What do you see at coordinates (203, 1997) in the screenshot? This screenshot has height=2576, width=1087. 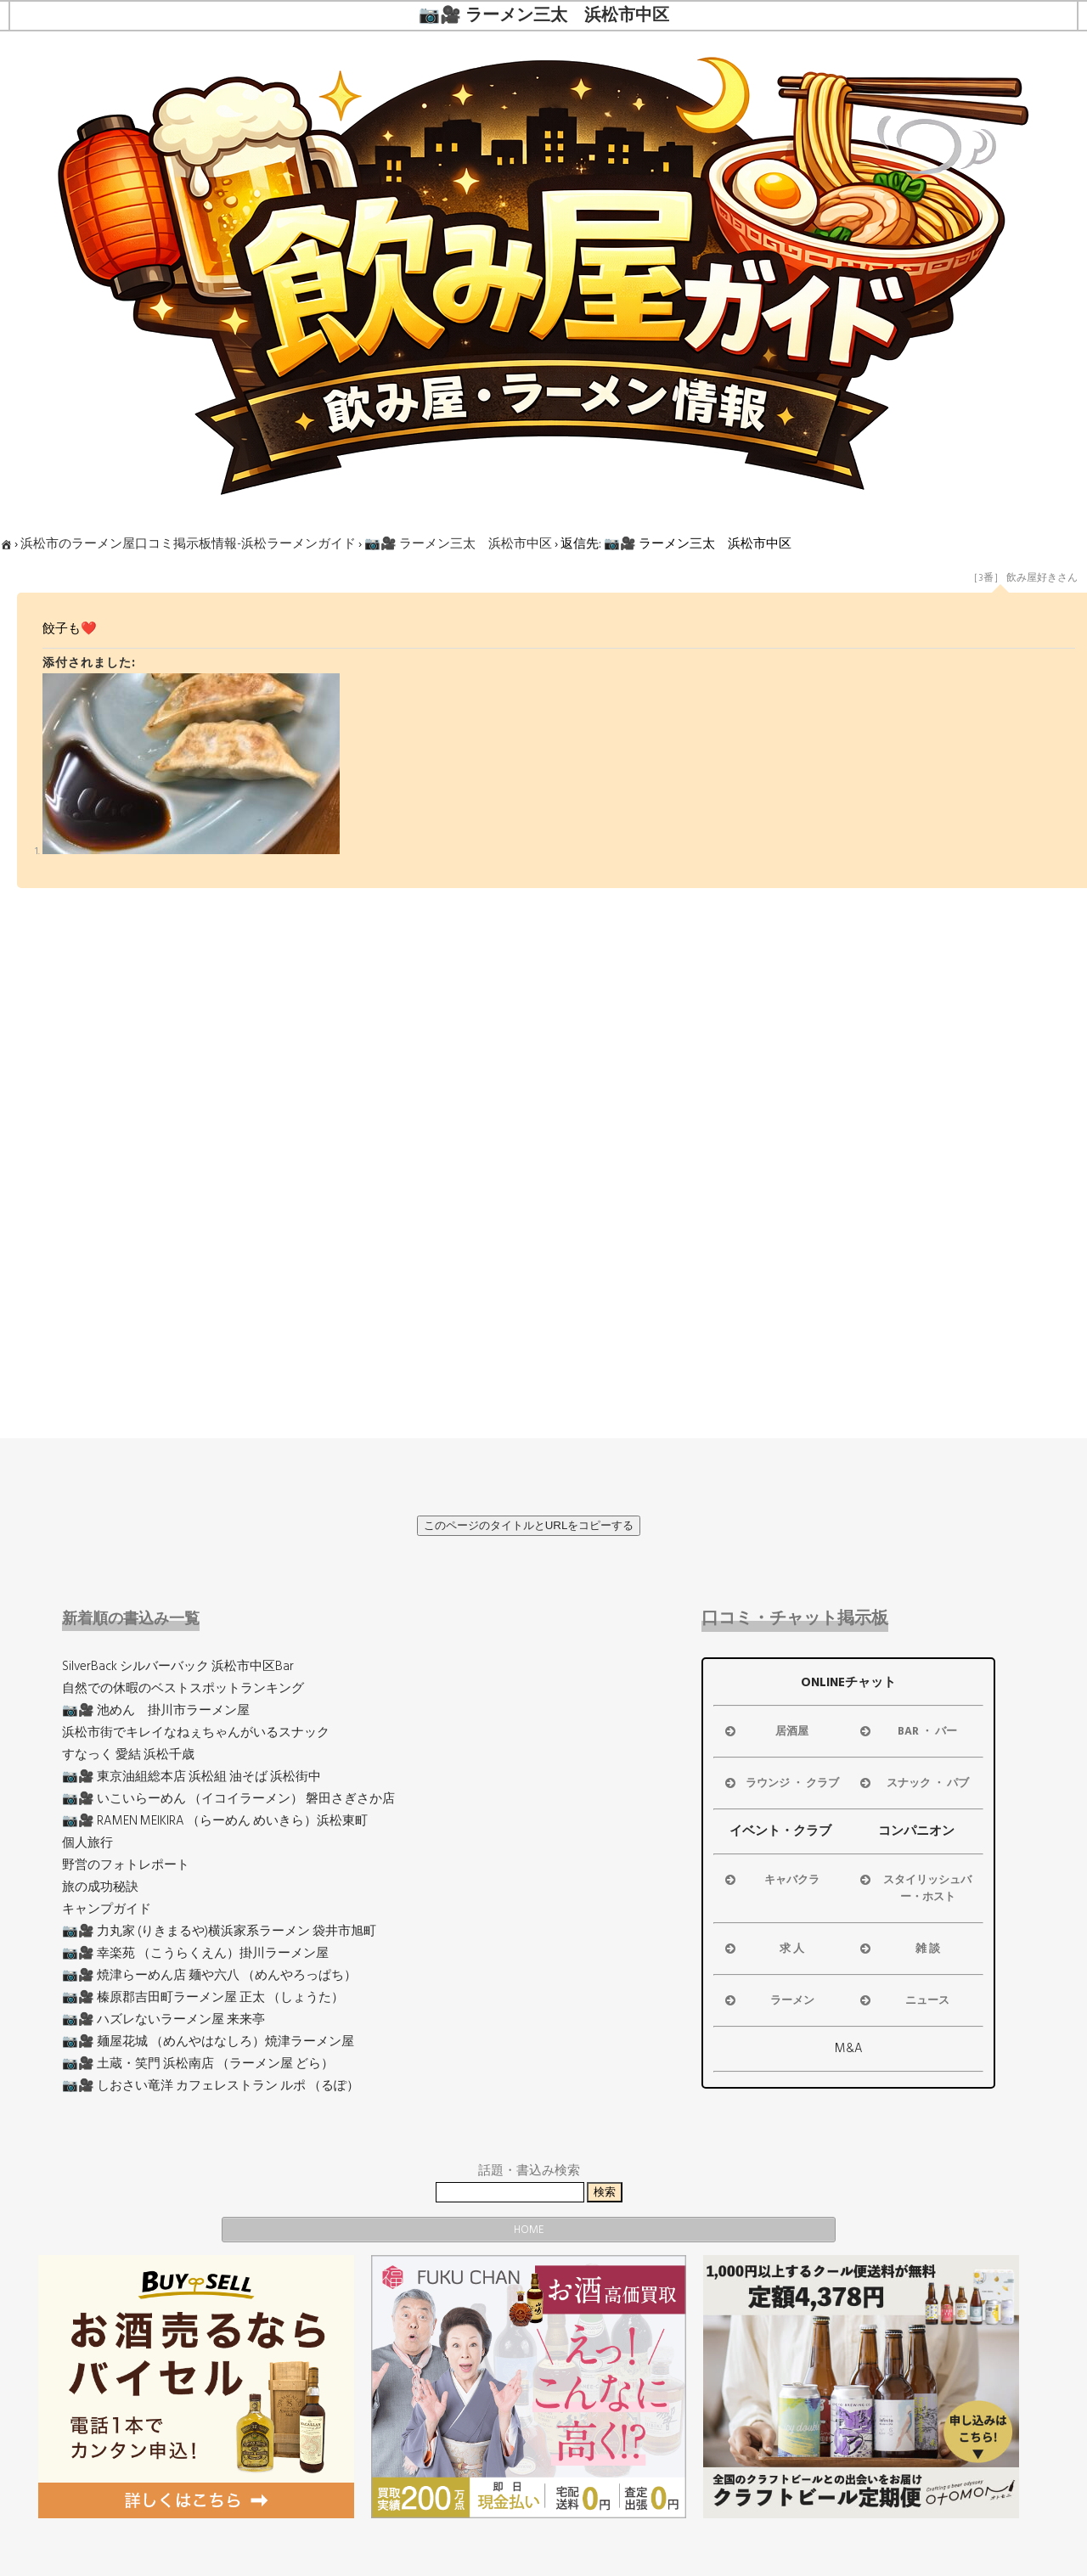 I see `📷🎥 榛原郡吉田町ラーメン屋 正太 （しょうた）` at bounding box center [203, 1997].